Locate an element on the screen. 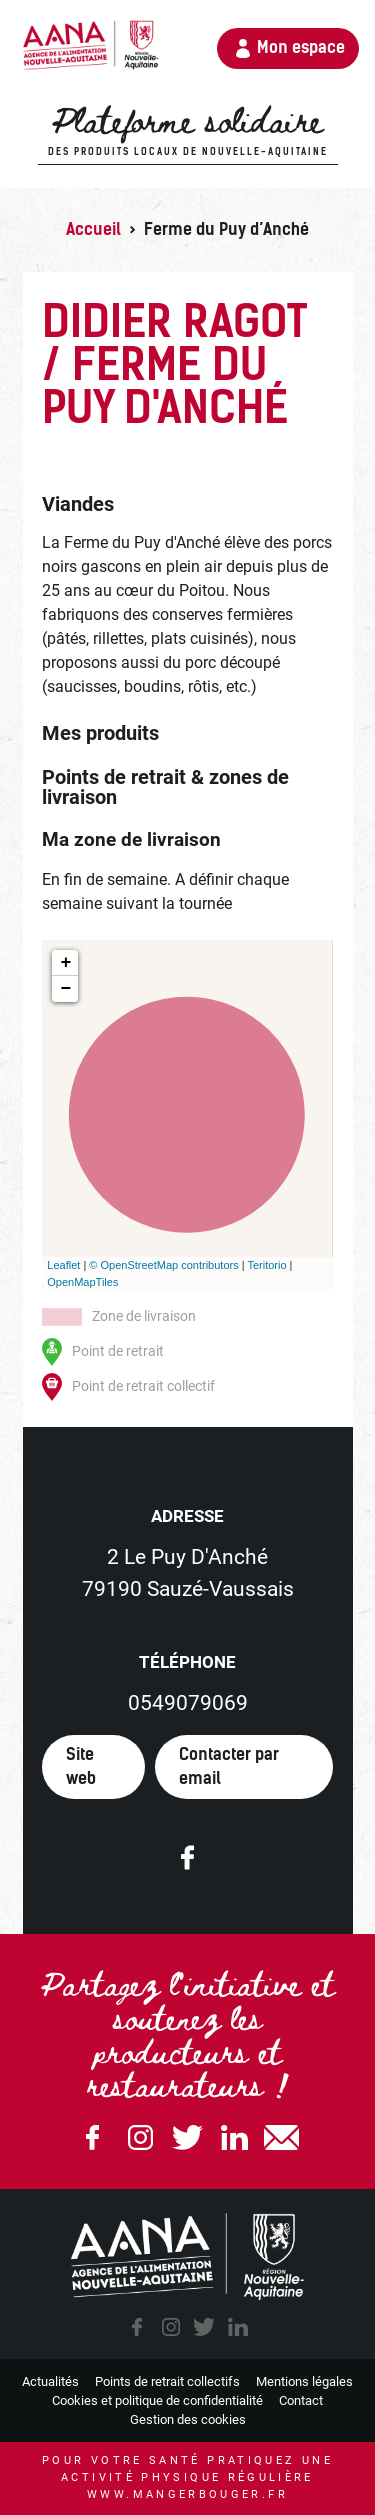  + [button] is located at coordinates (65, 963).